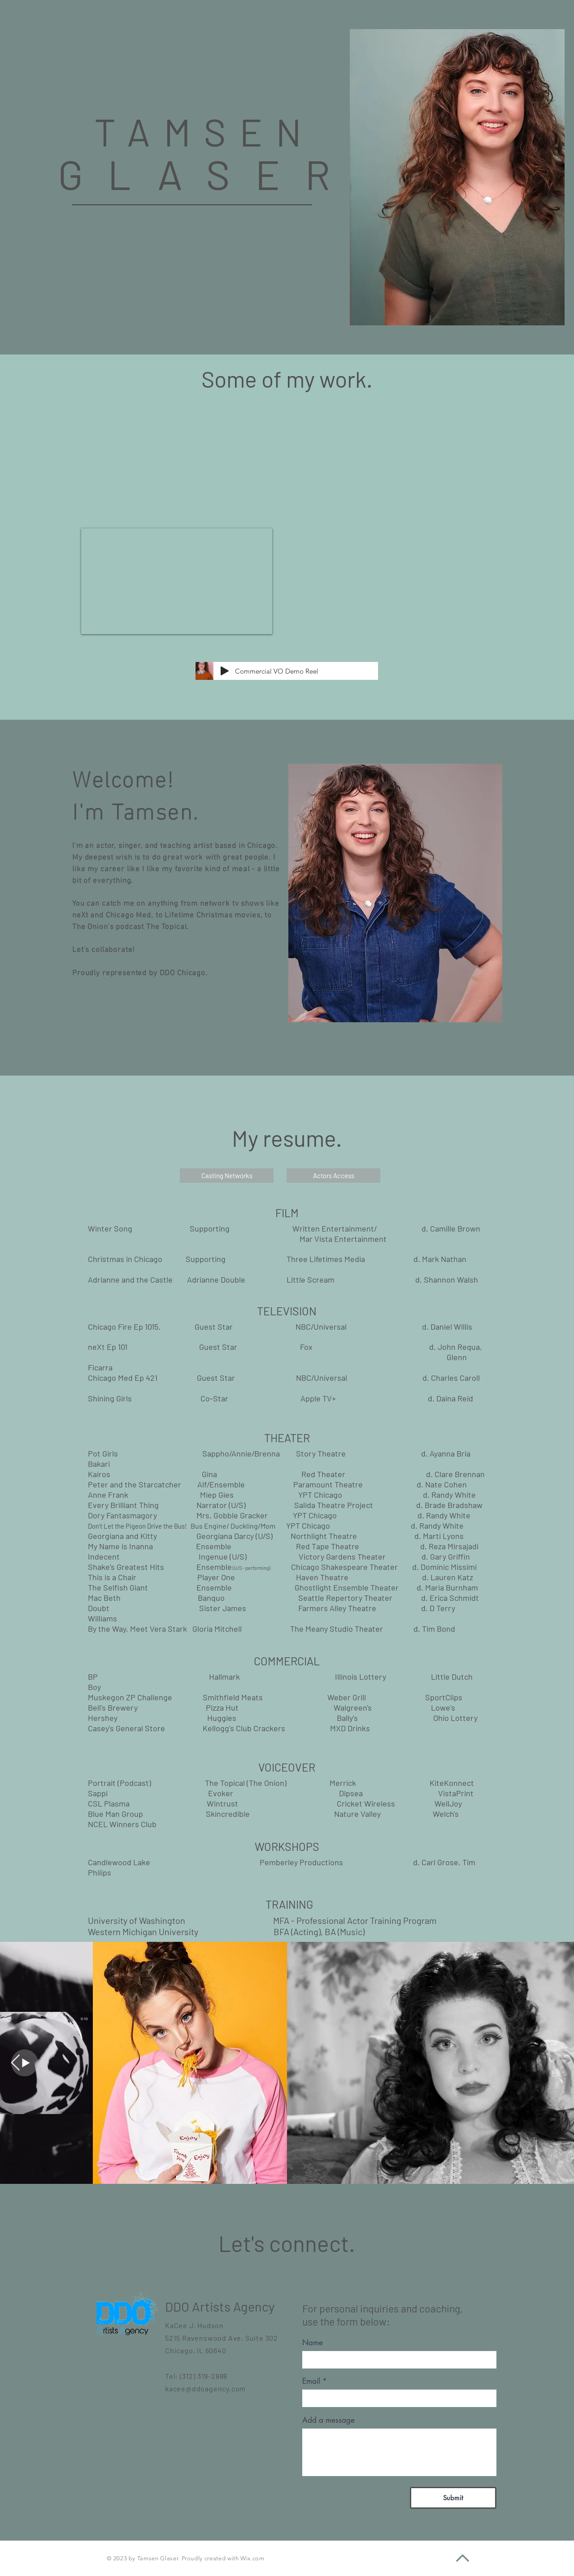 This screenshot has width=574, height=2576. What do you see at coordinates (328, 2420) in the screenshot?
I see `Add a message` at bounding box center [328, 2420].